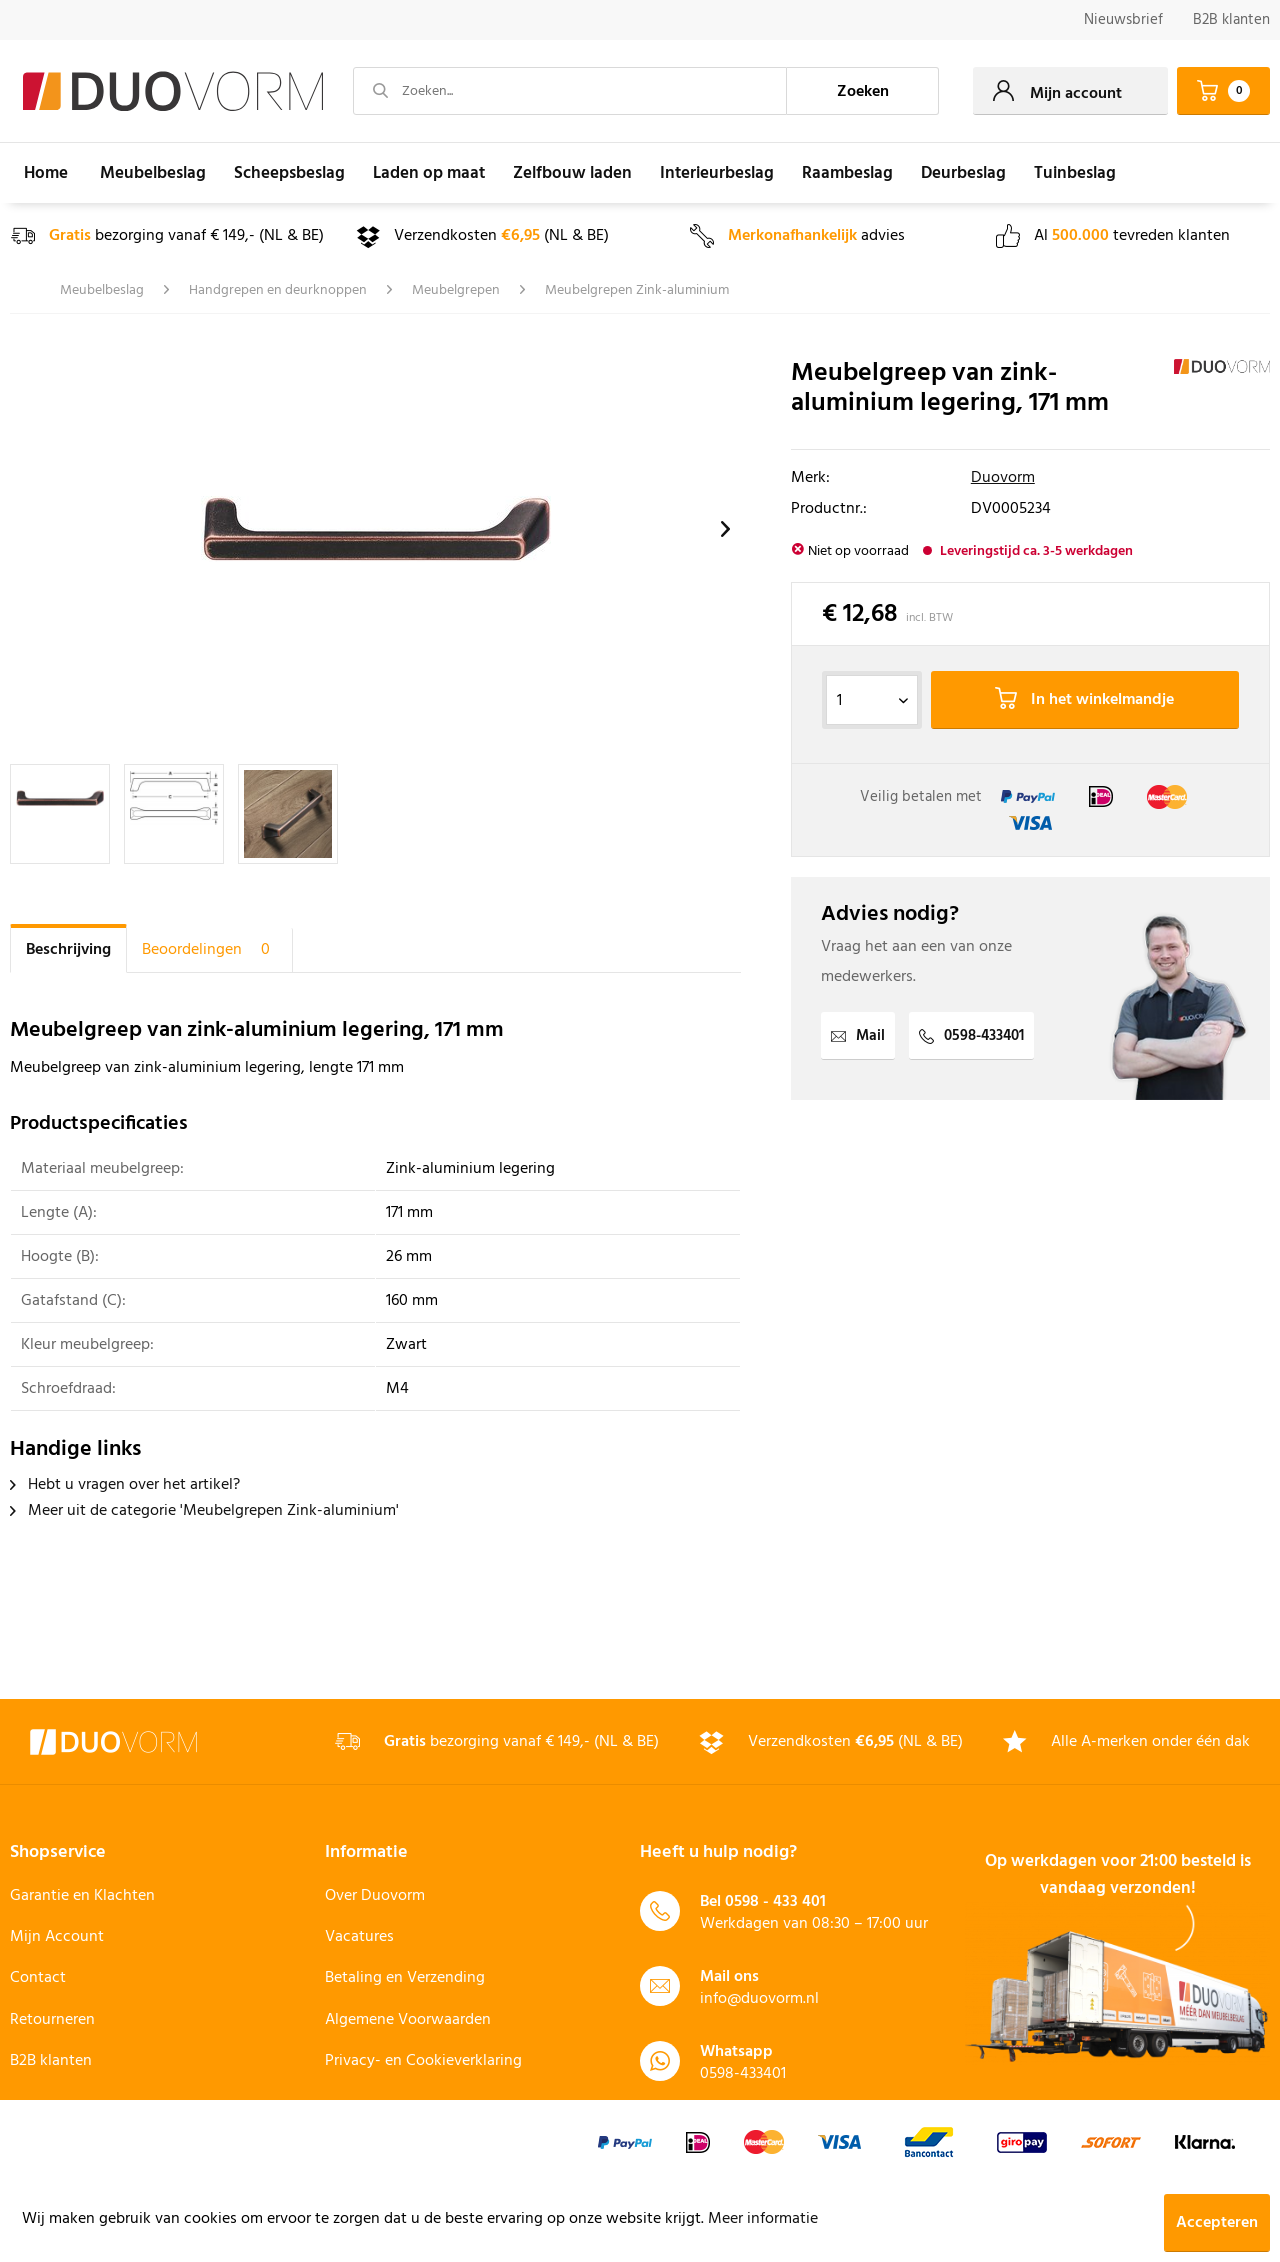 This screenshot has height=2262, width=1280. Describe the element at coordinates (125, 1485) in the screenshot. I see `Hebt u vragen over het artikel?` at that location.